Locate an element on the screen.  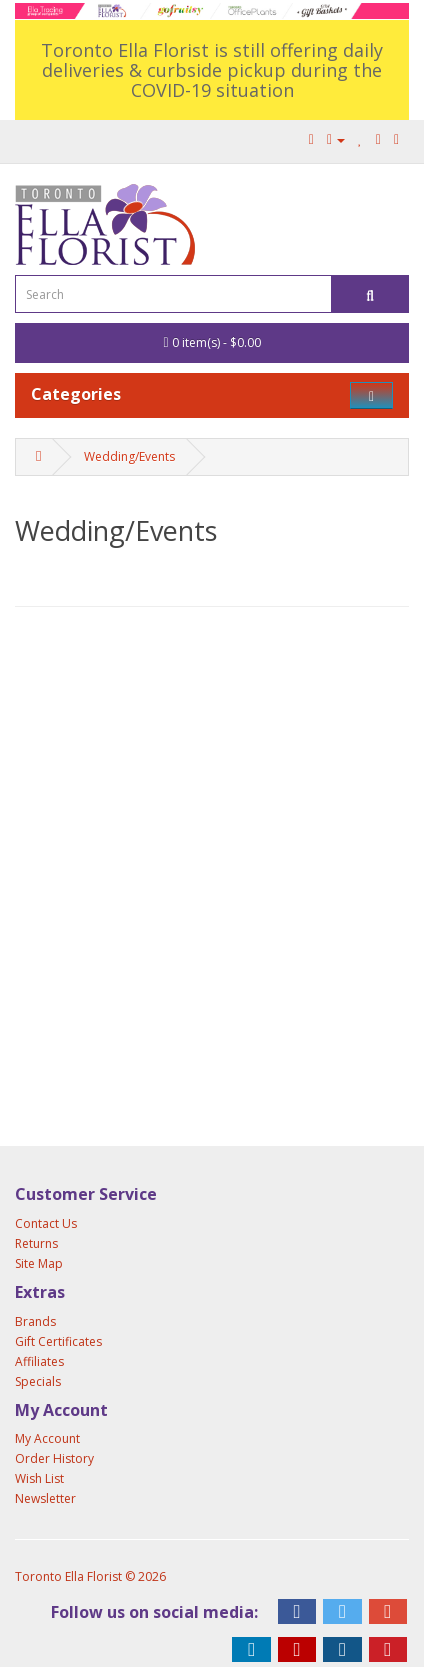
Gift Certificates is located at coordinates (58, 1341).